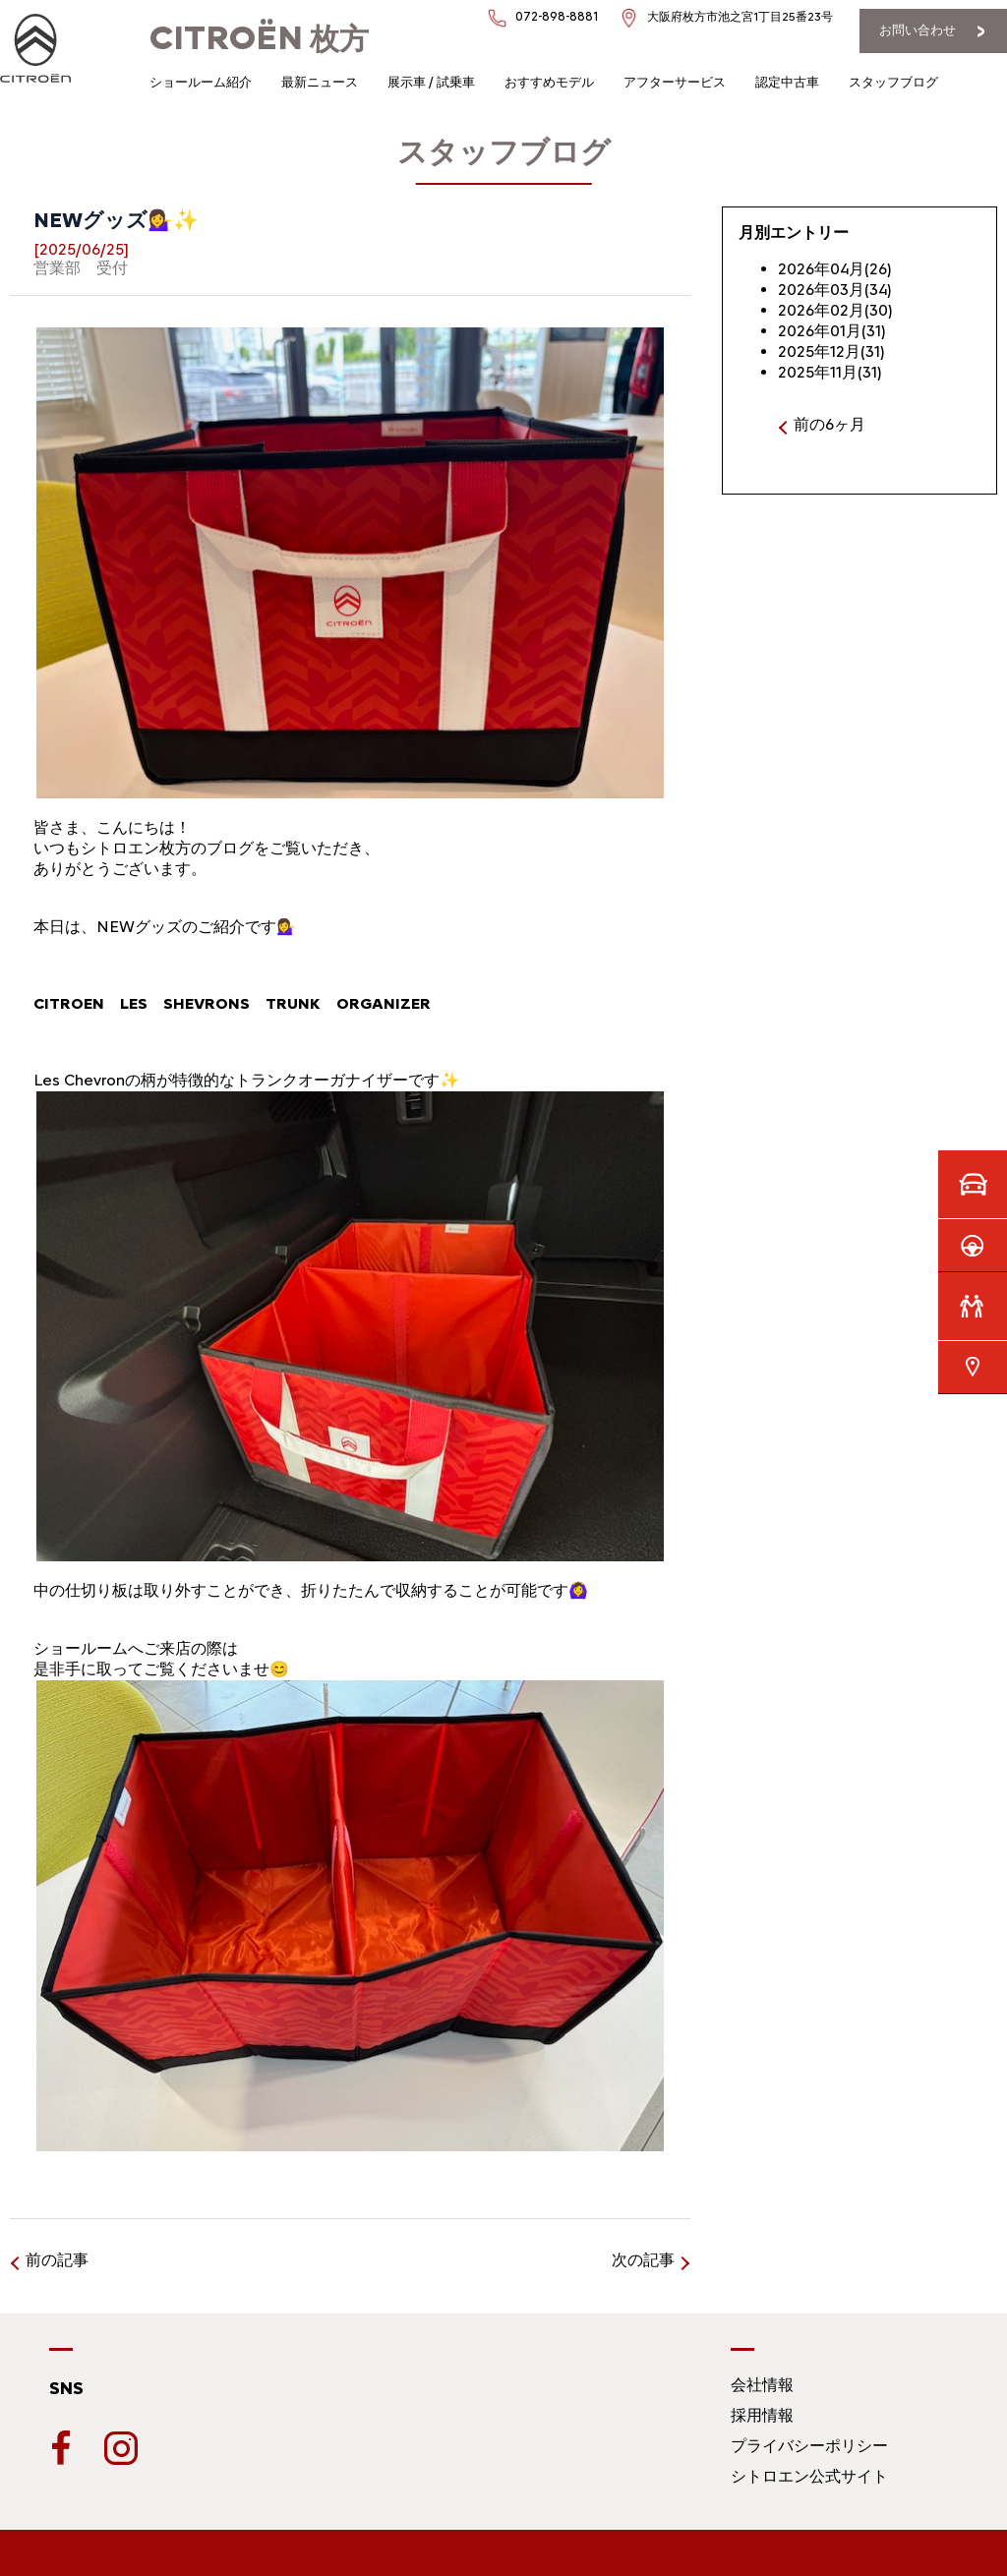 The image size is (1007, 2576). I want to click on 前の記事, so click(57, 2260).